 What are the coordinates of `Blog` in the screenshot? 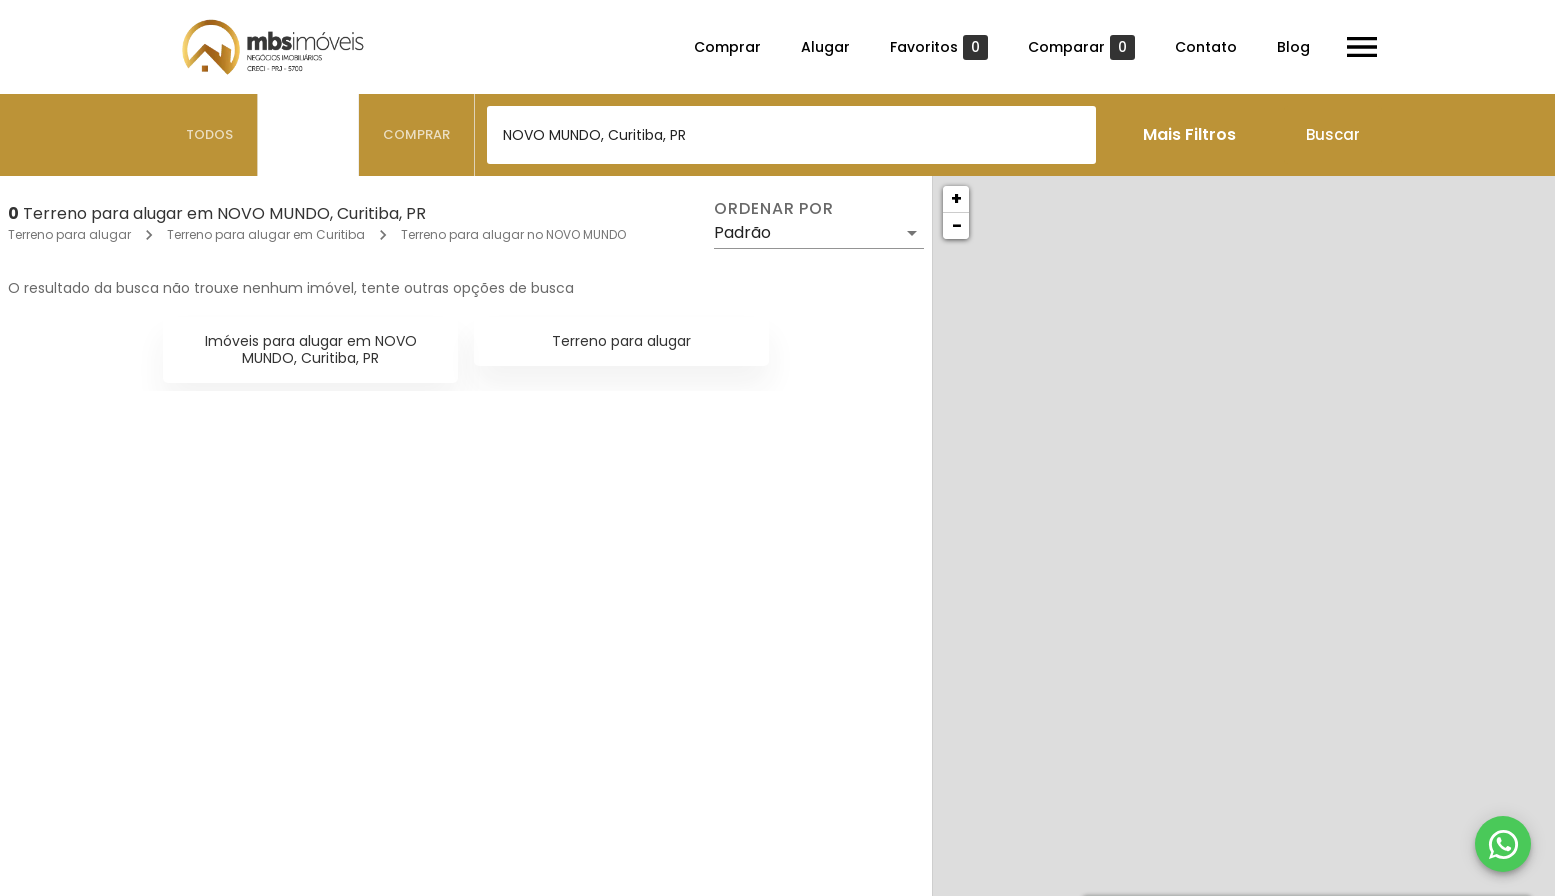 It's located at (1293, 47).